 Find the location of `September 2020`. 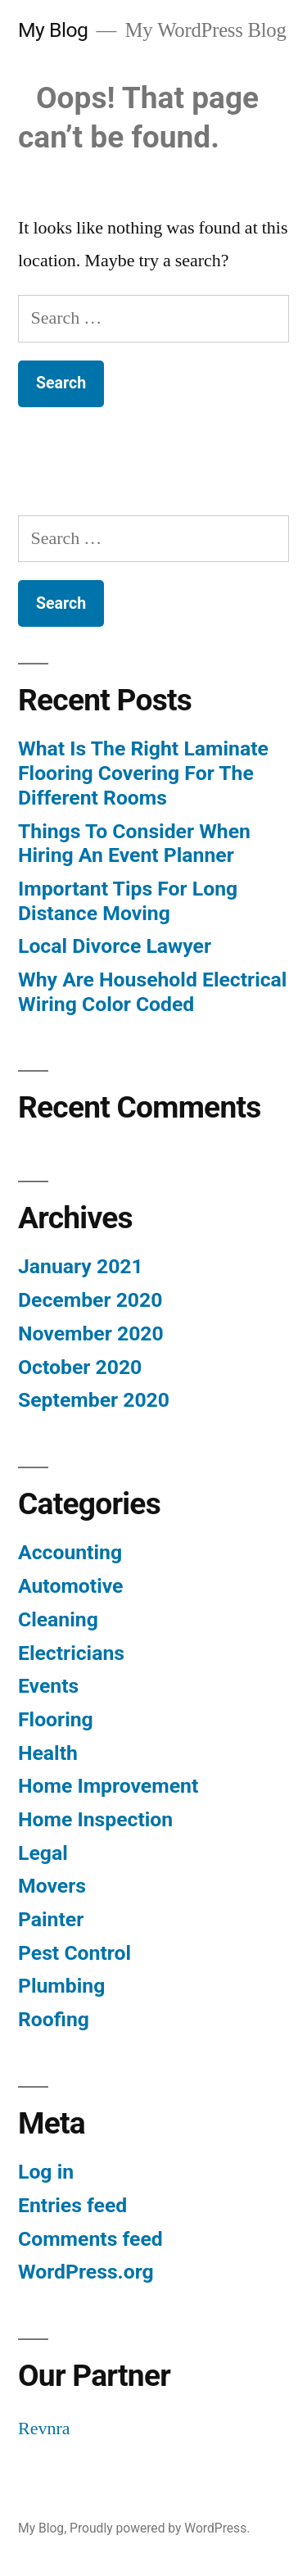

September 2020 is located at coordinates (93, 1400).